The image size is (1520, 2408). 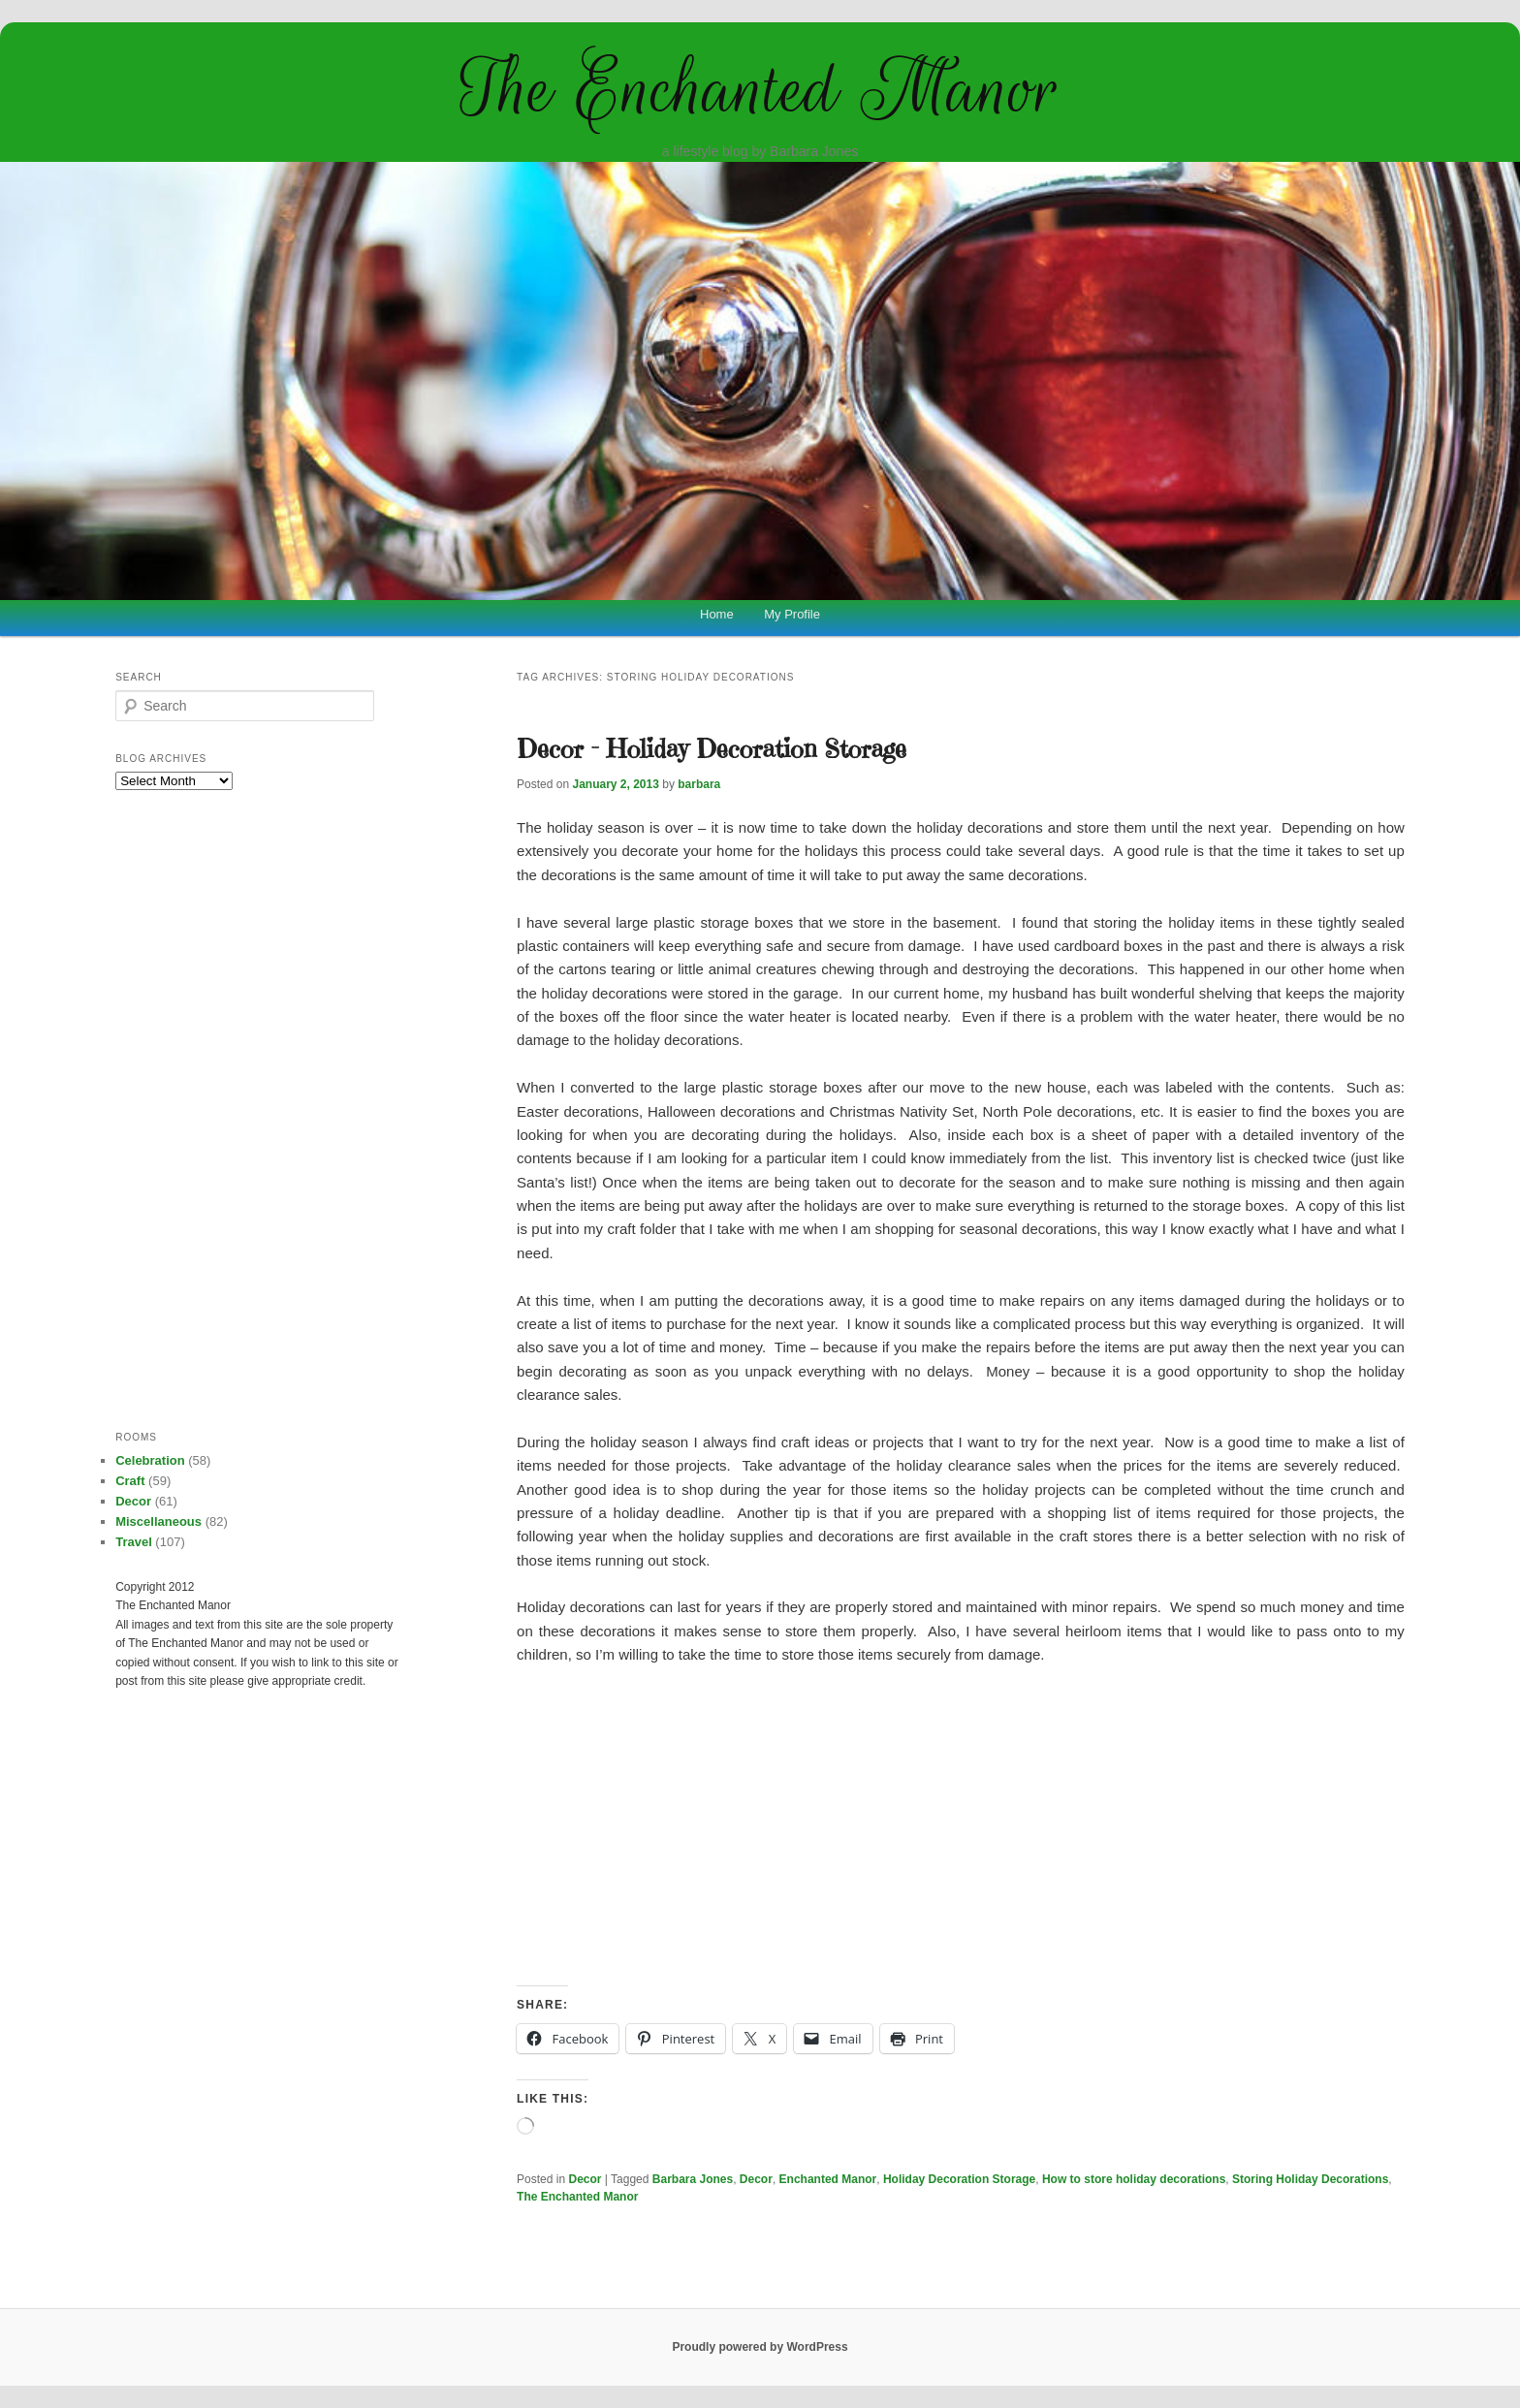 What do you see at coordinates (1133, 2179) in the screenshot?
I see `How to store holiday decorations` at bounding box center [1133, 2179].